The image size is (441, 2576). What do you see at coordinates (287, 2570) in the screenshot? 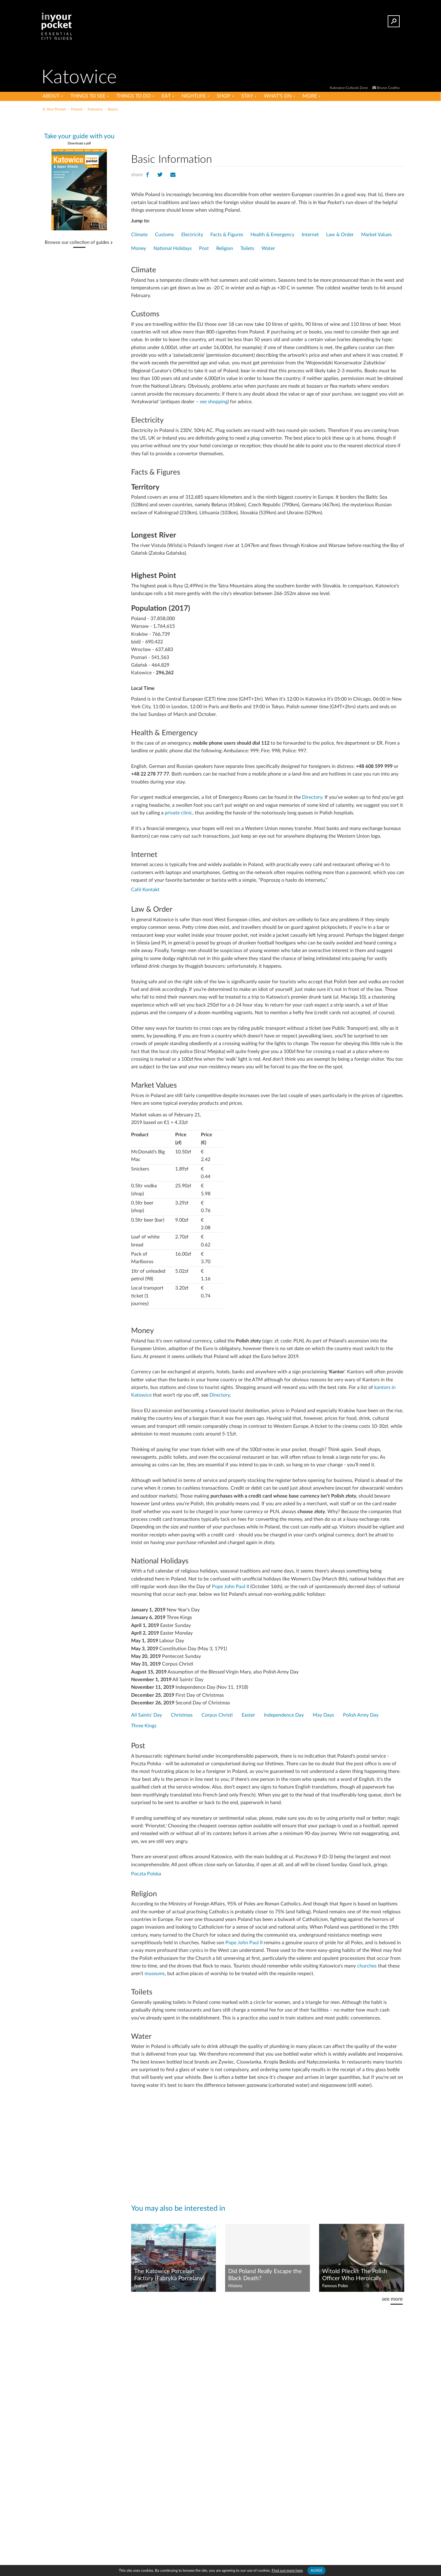
I see `Find out more here` at bounding box center [287, 2570].